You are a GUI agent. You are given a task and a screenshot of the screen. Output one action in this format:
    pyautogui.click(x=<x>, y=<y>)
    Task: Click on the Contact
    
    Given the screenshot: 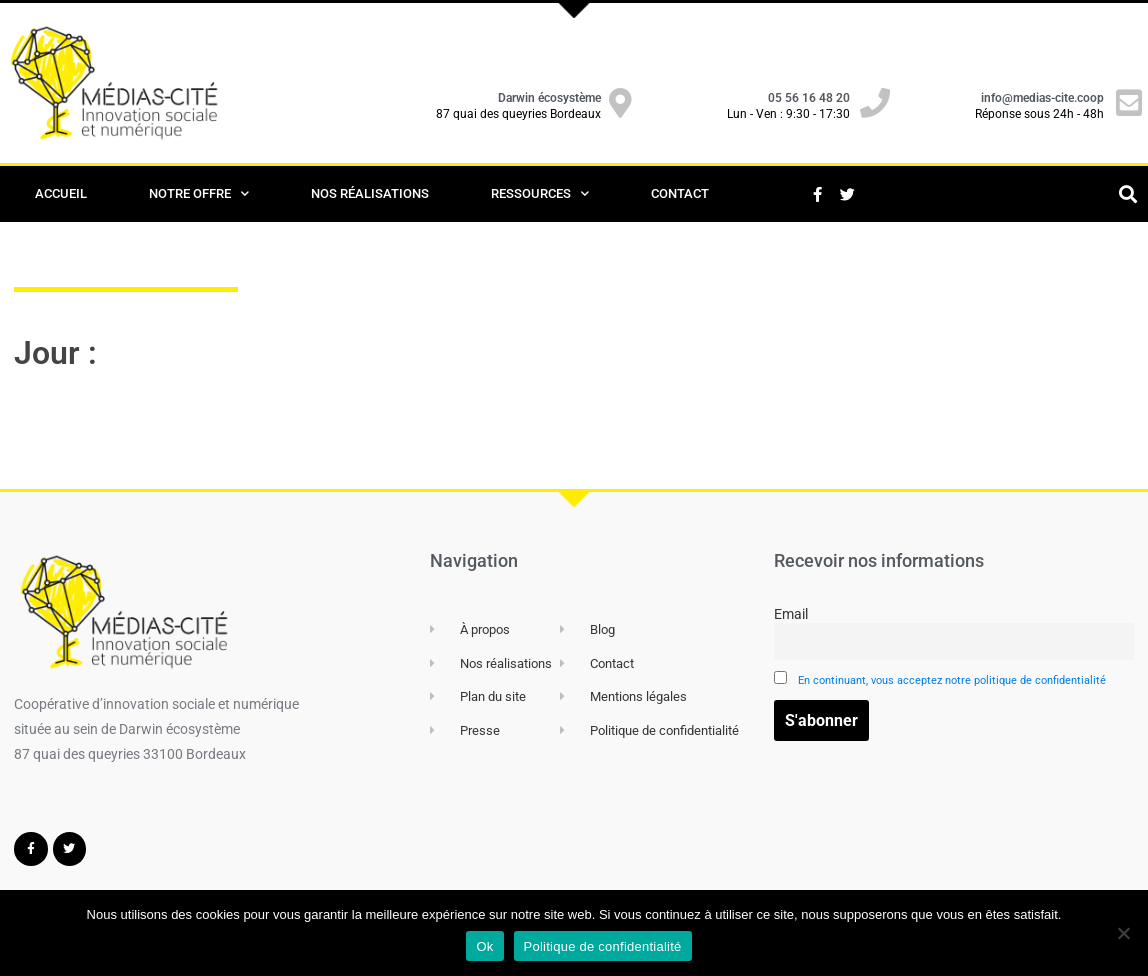 What is the action you would take?
    pyautogui.click(x=680, y=193)
    